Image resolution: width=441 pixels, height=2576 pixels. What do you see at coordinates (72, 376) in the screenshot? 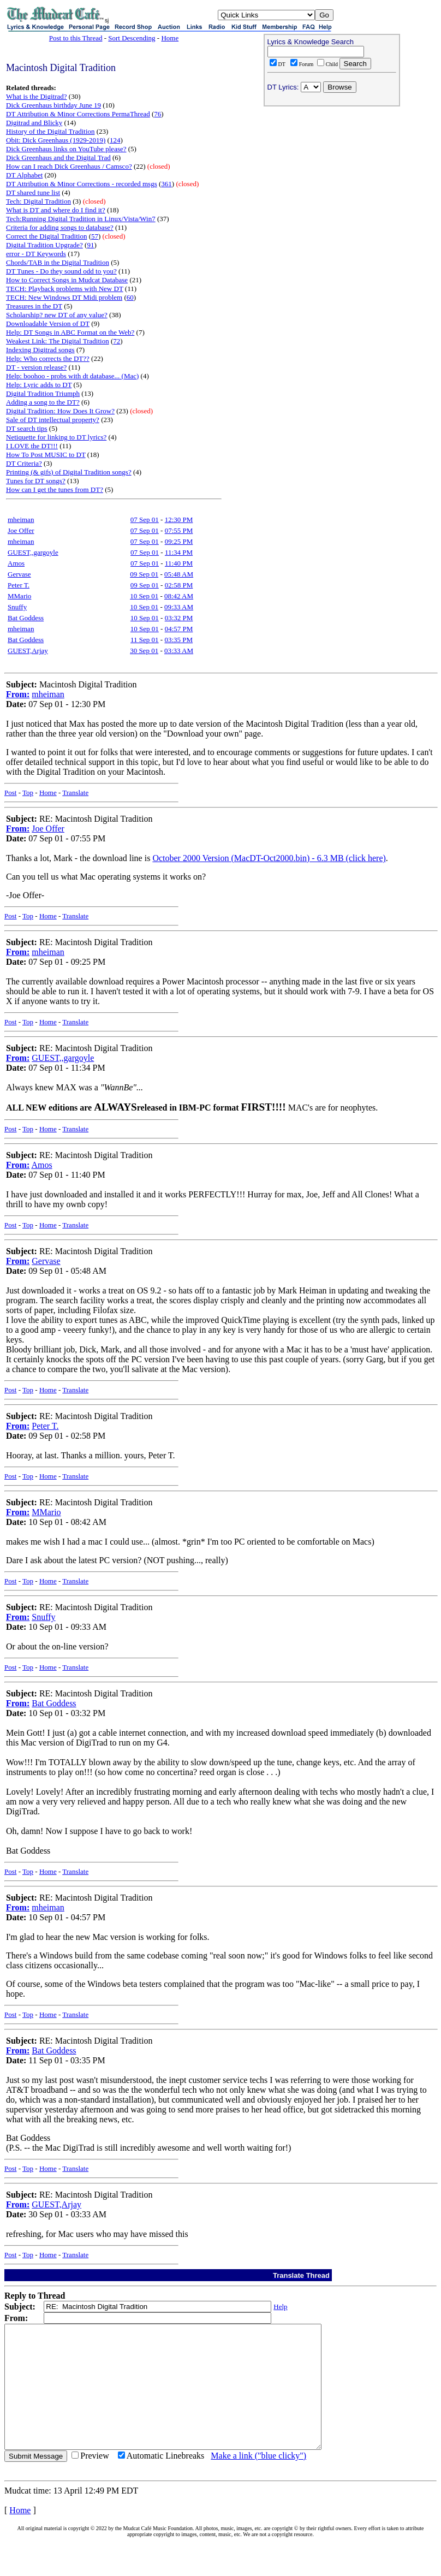
I see `Help: boohoo - probs with dt database... (Mac)` at bounding box center [72, 376].